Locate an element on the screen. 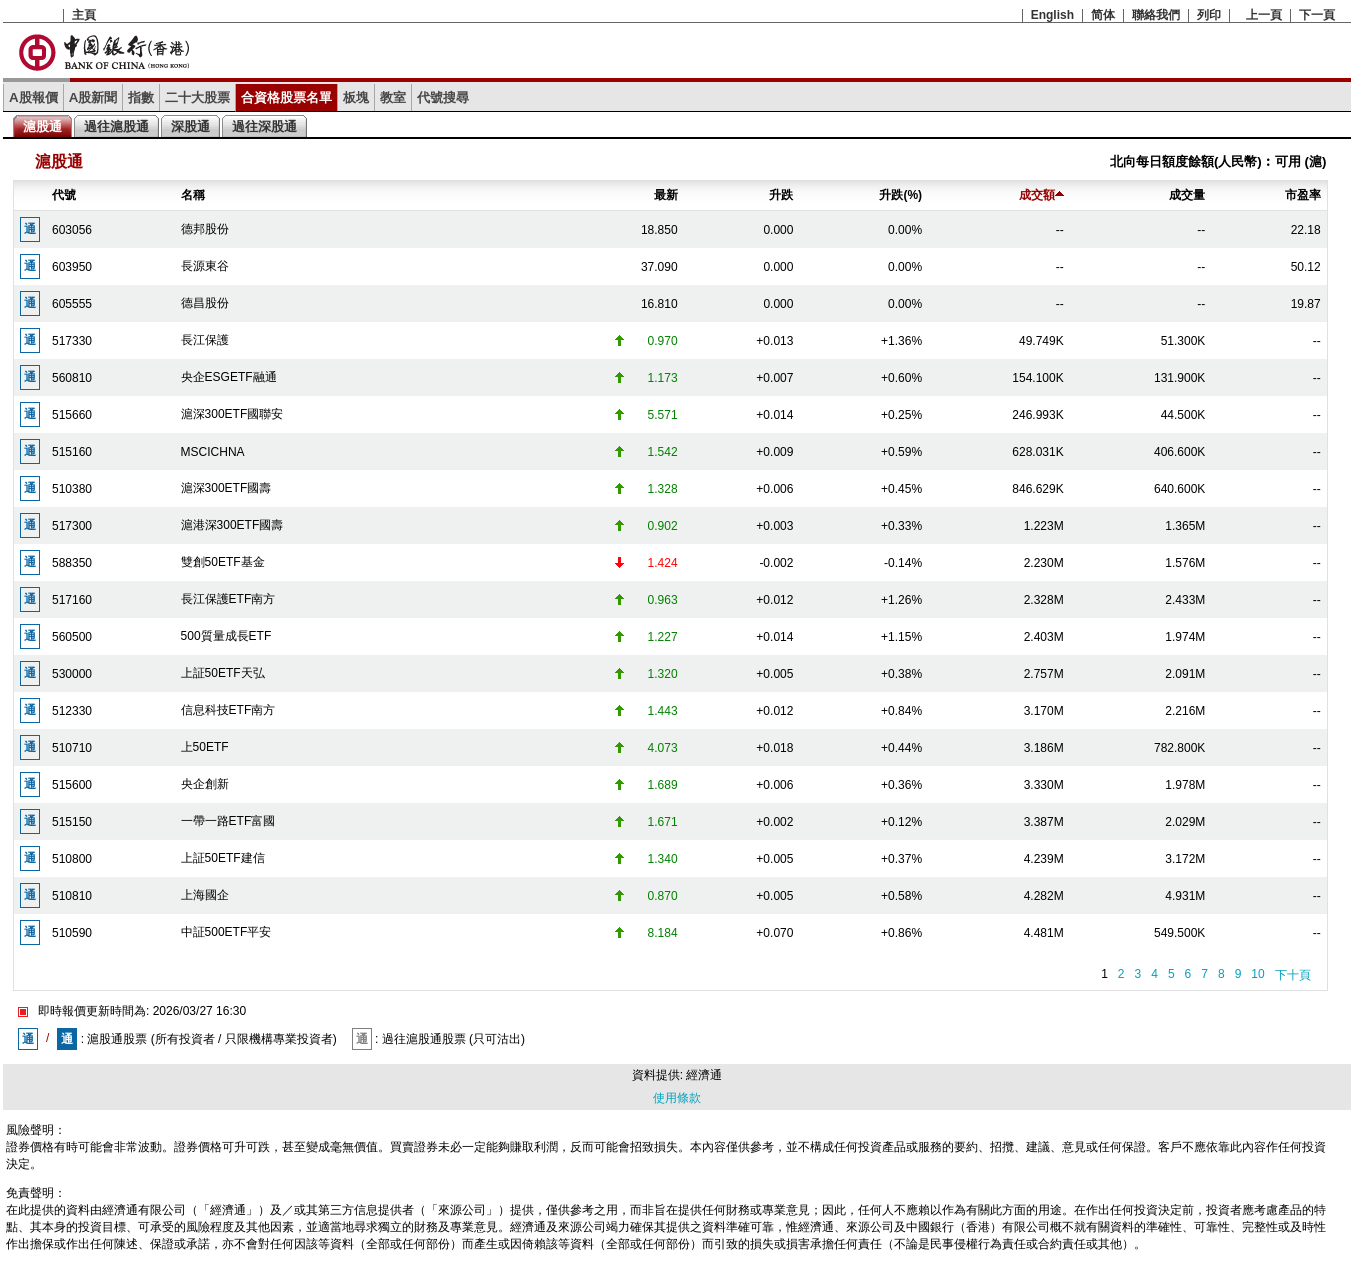 The height and width of the screenshot is (1268, 1354). 滬深300ETF國壽 is located at coordinates (226, 488).